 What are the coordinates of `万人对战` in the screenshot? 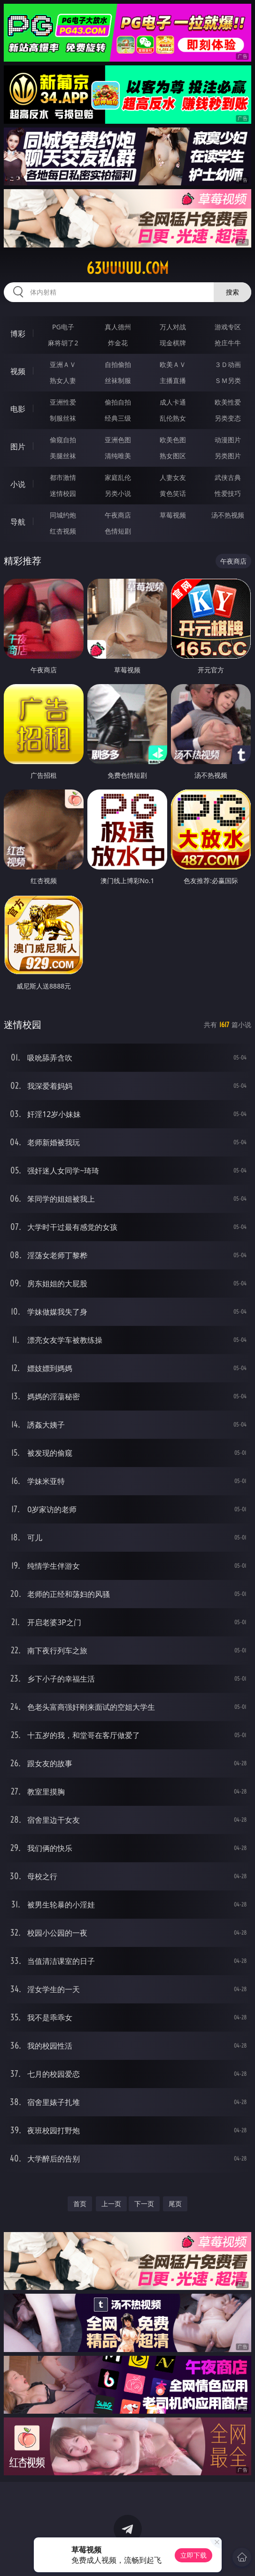 It's located at (173, 326).